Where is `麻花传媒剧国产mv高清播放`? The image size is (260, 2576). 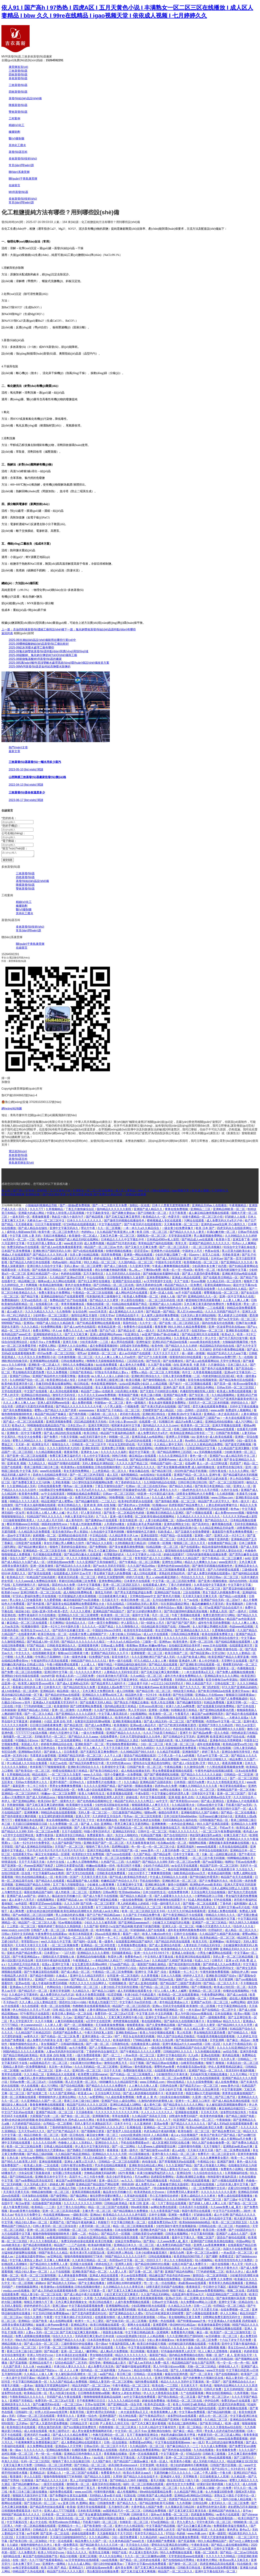
麻花传媒剧国产mv高清播放 is located at coordinates (81, 1601).